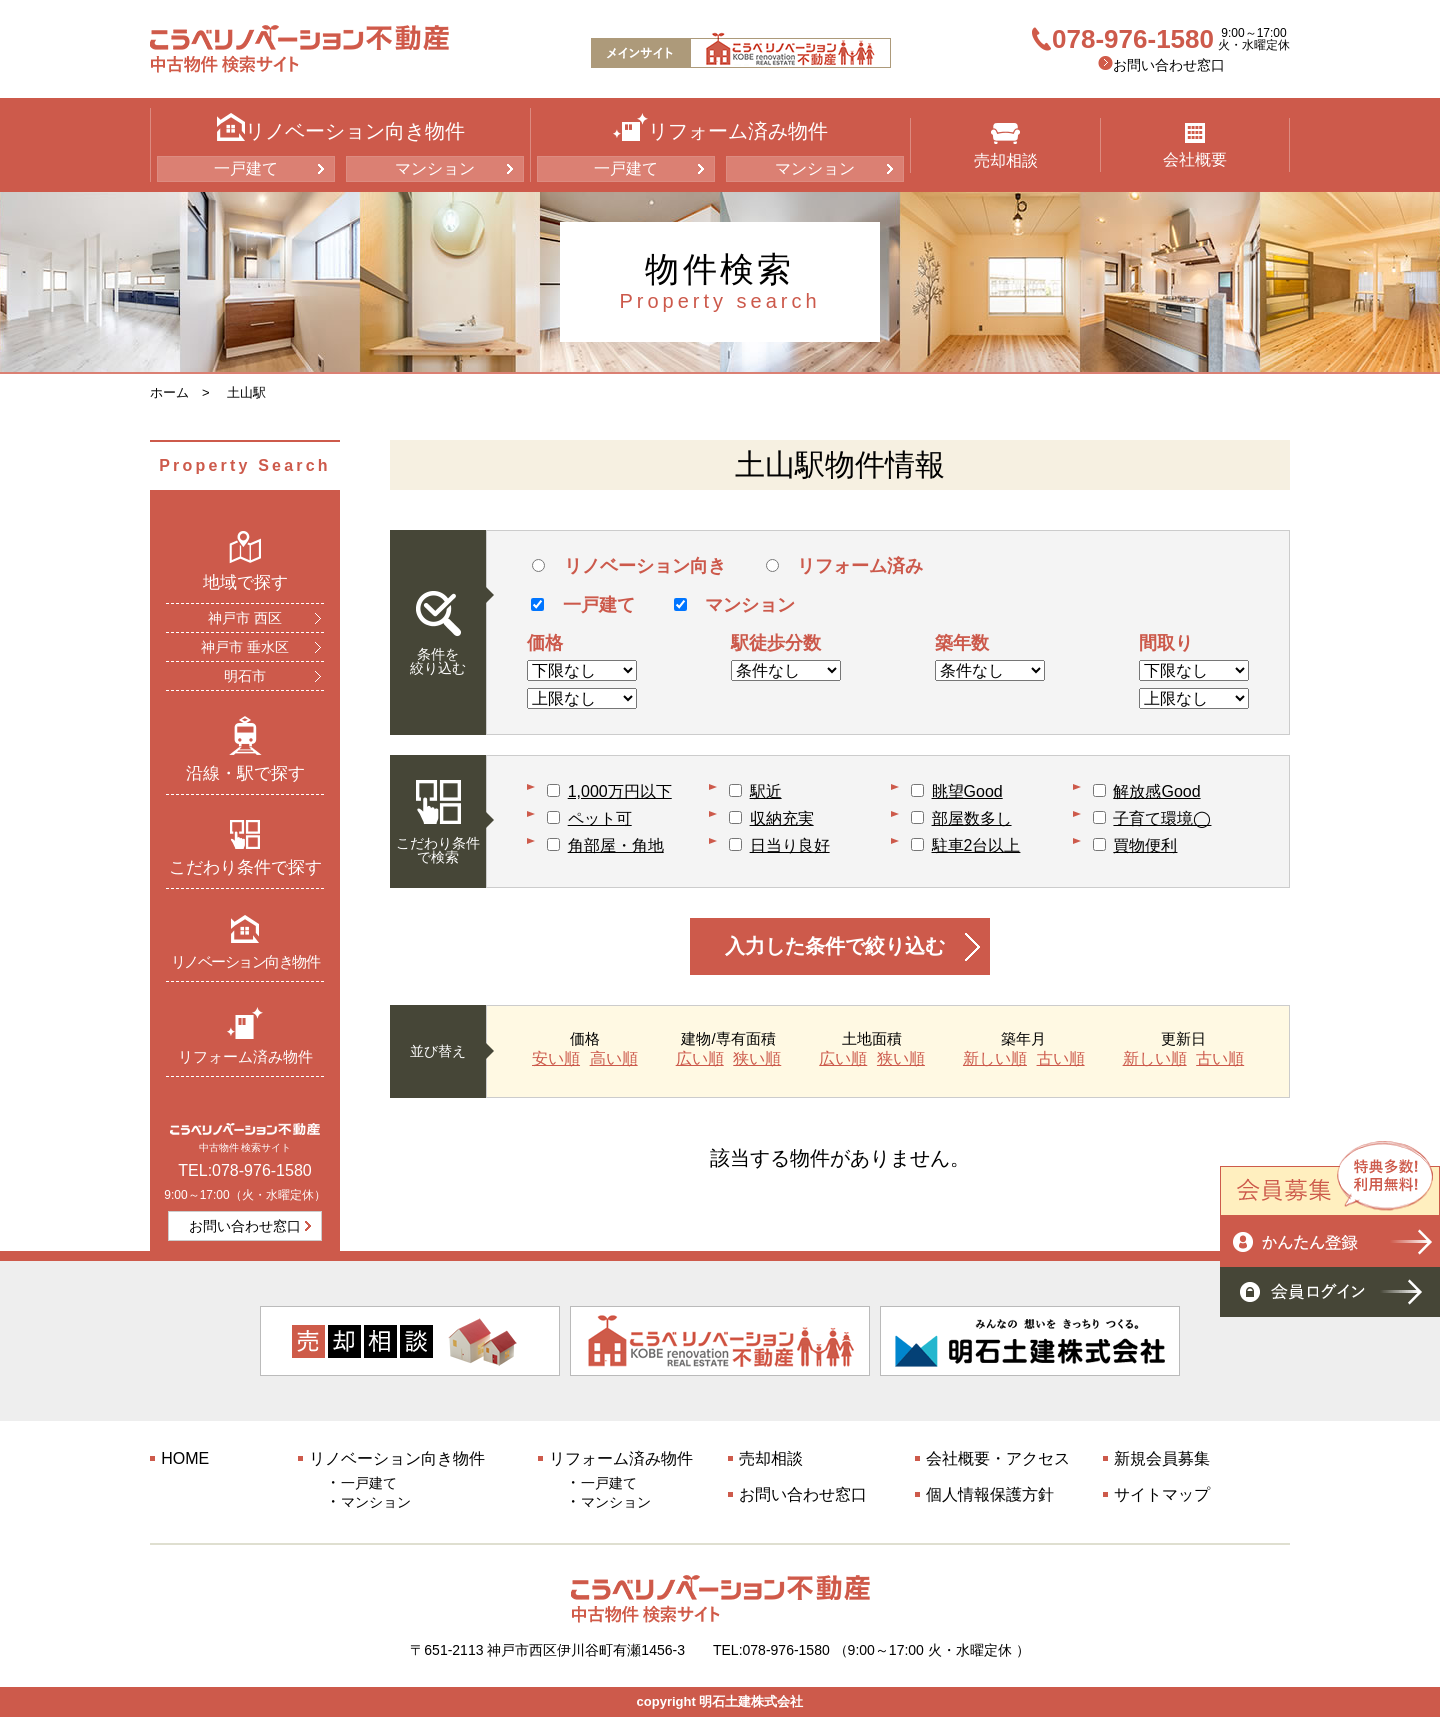 The width and height of the screenshot is (1440, 1717). What do you see at coordinates (995, 1059) in the screenshot?
I see `新しい順` at bounding box center [995, 1059].